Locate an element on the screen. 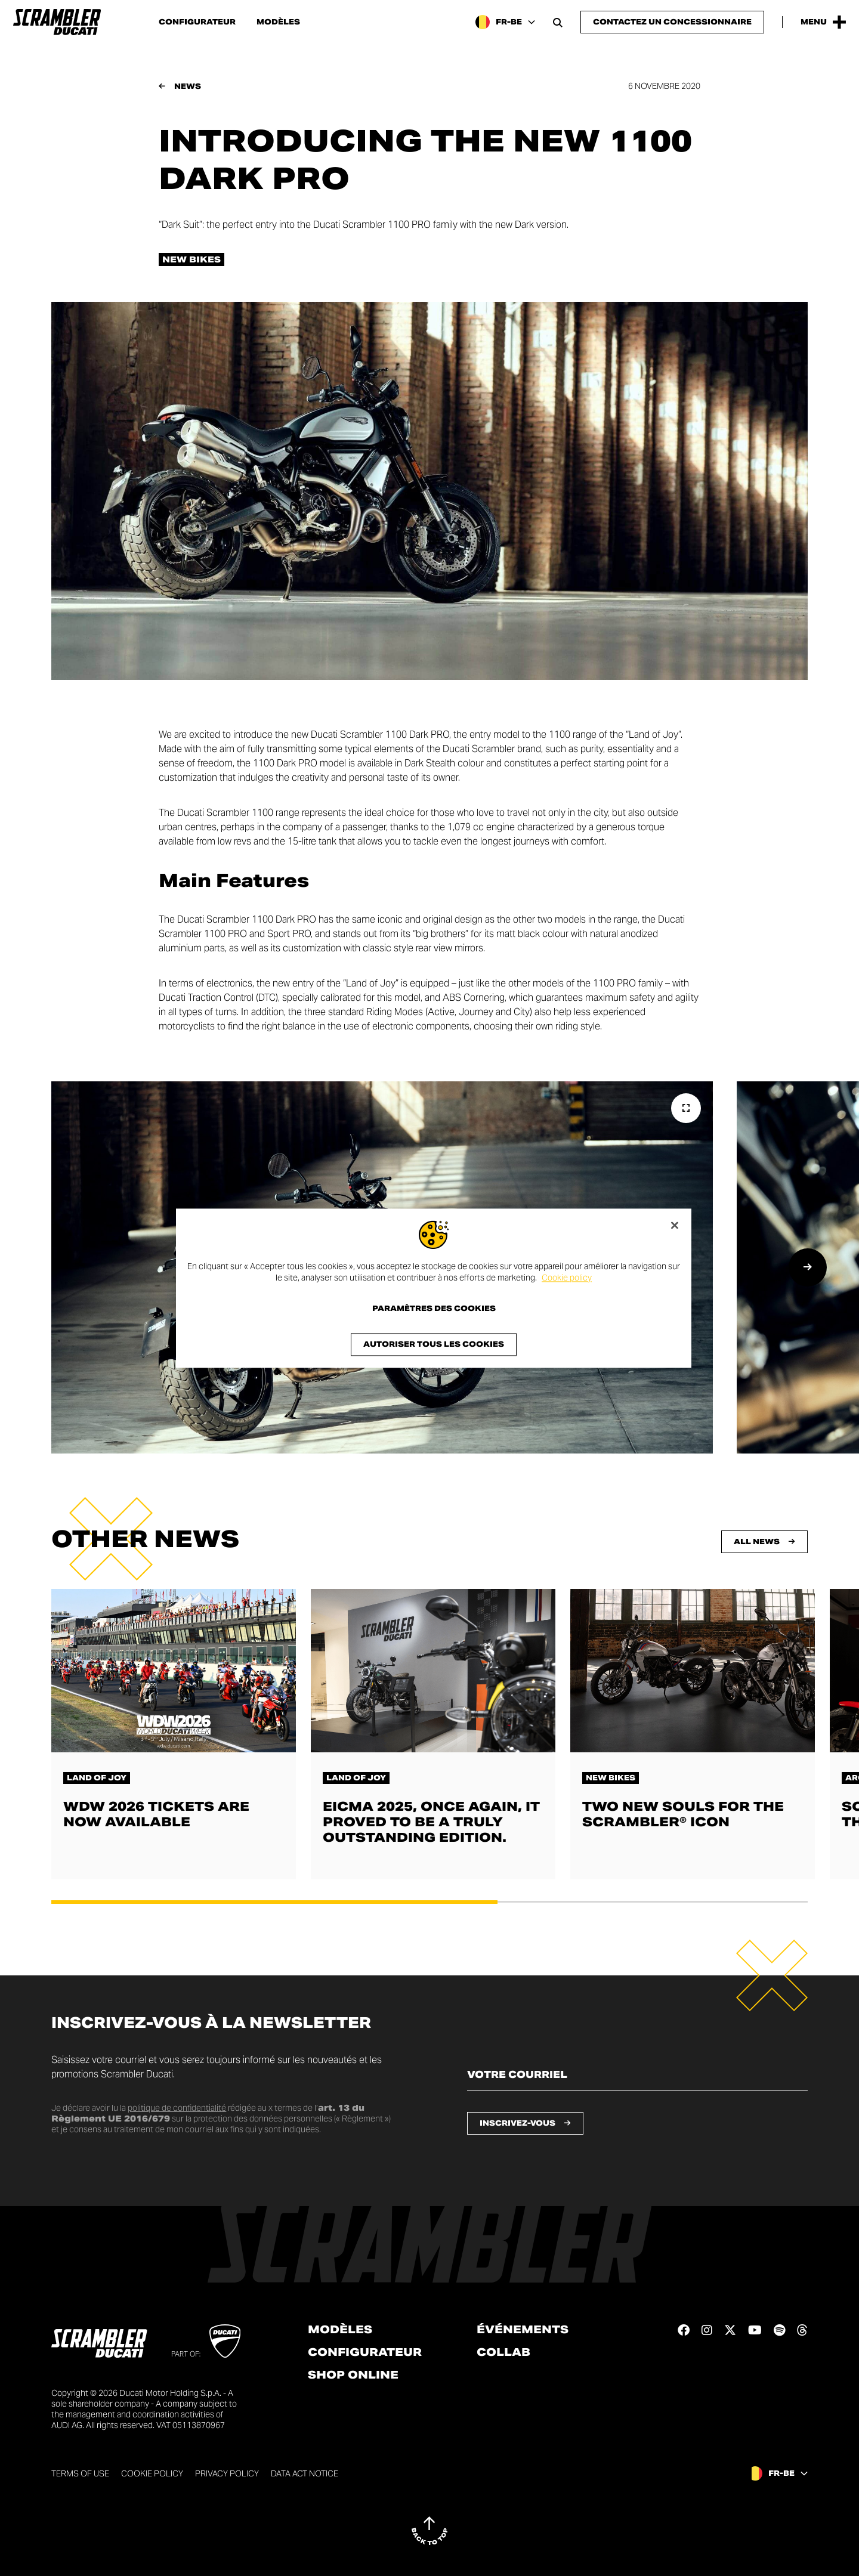  [Belgium (Fr), Select a language and region] is located at coordinates (505, 22).